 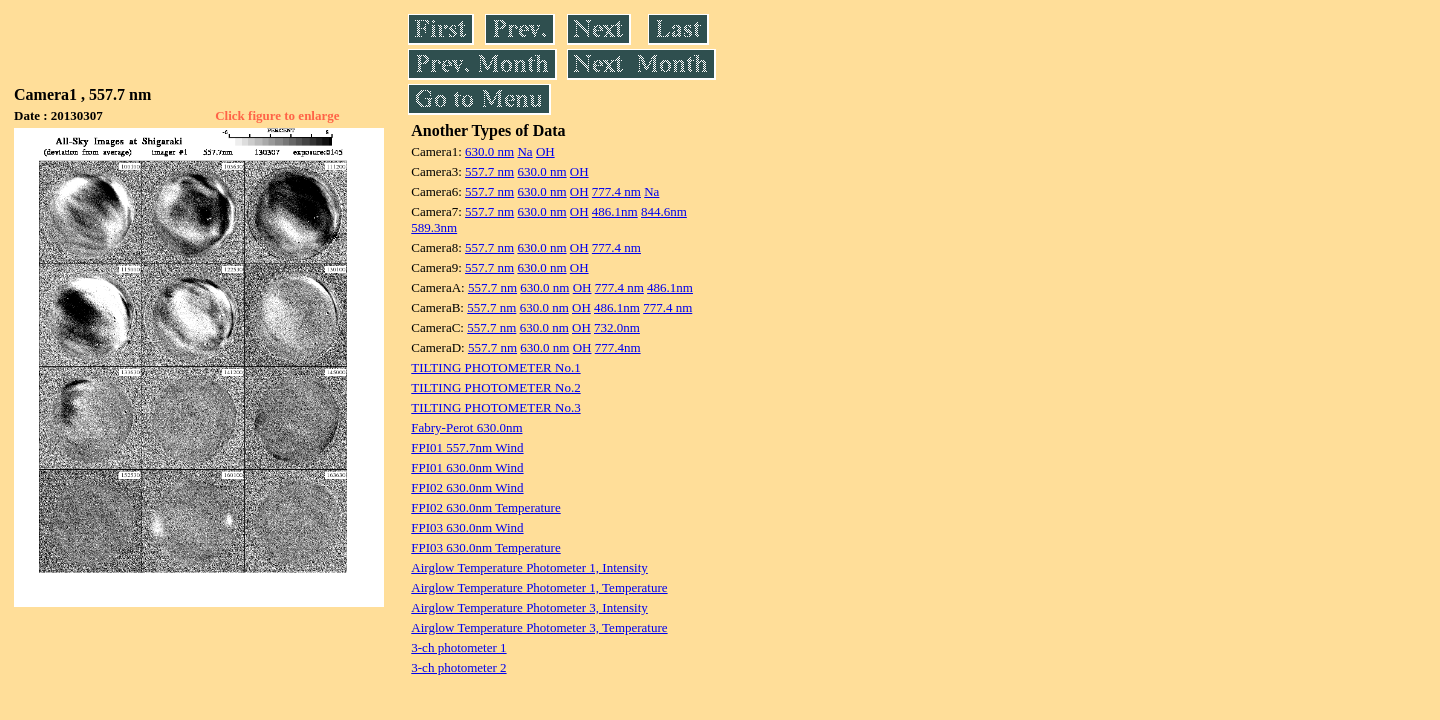 I want to click on 777.4 nm, so click(x=616, y=191).